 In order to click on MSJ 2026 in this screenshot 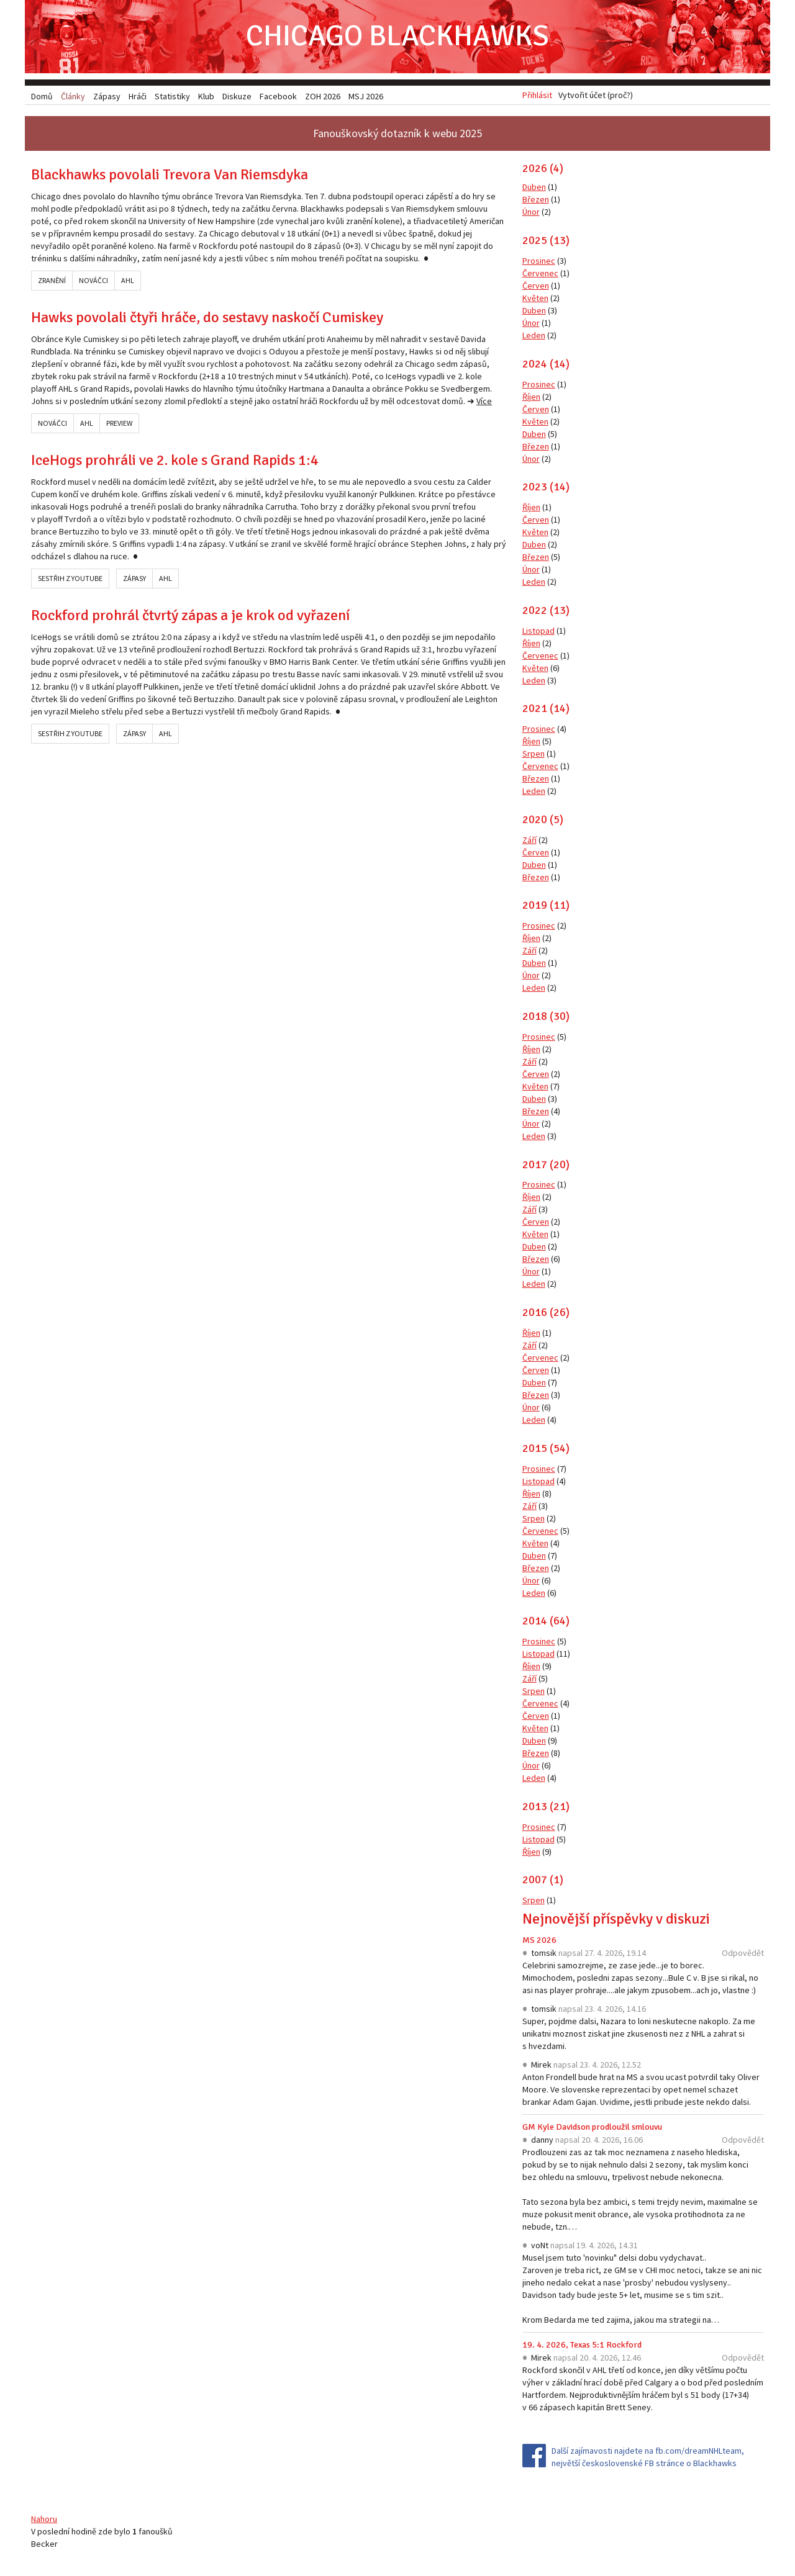, I will do `click(365, 96)`.